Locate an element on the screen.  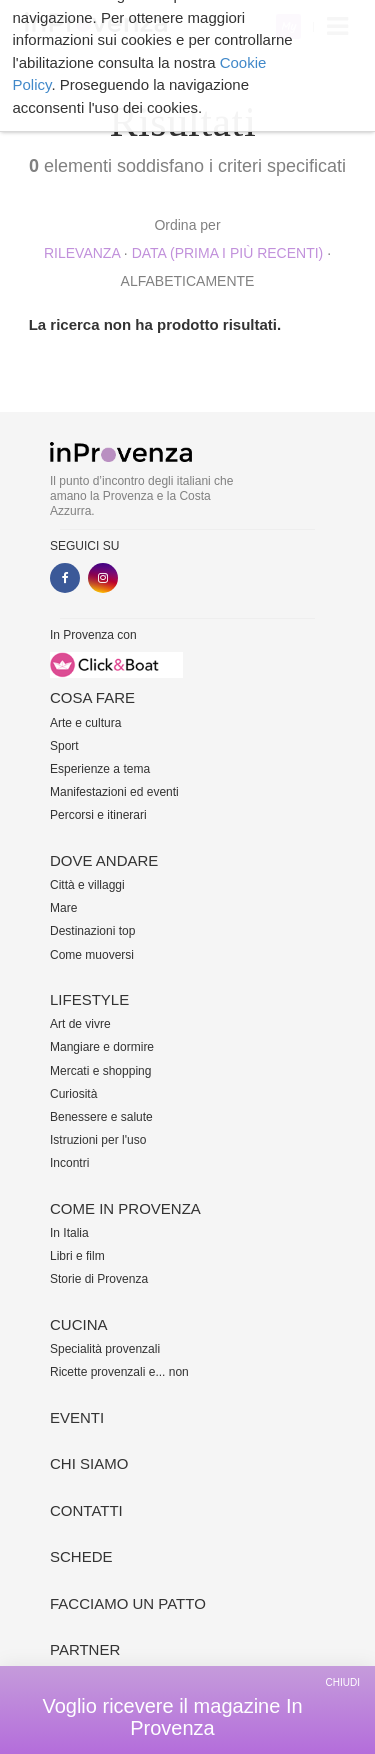
Istruzioni per l'uso is located at coordinates (98, 1140).